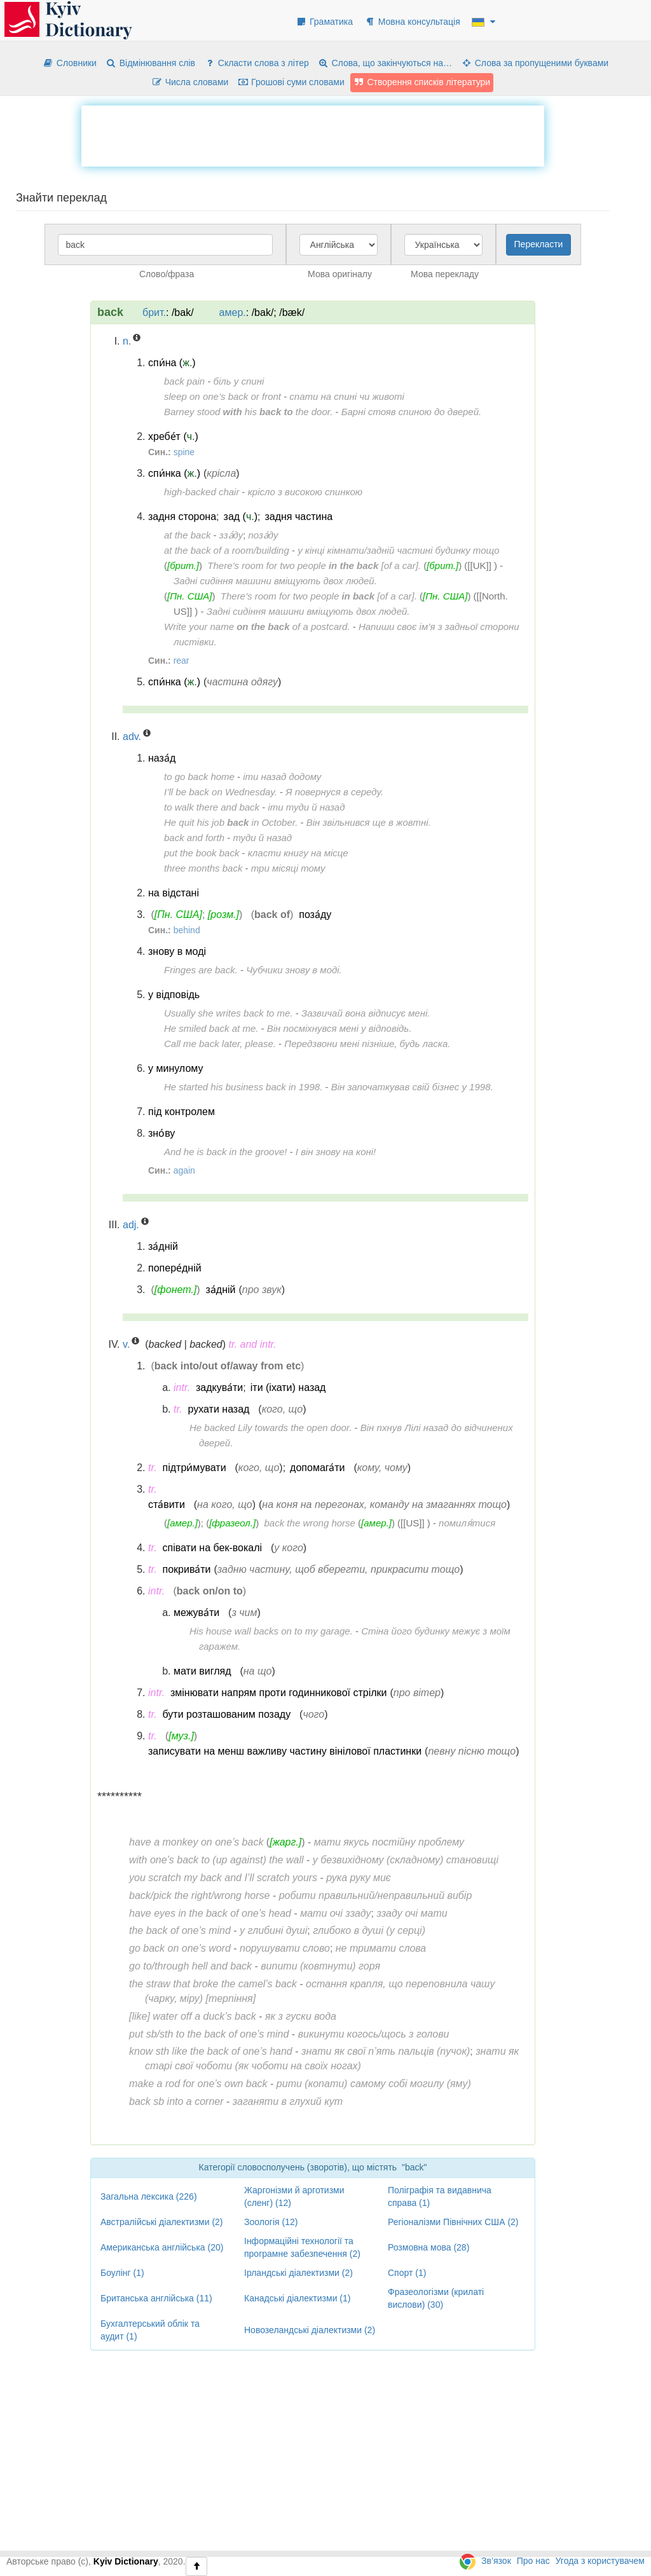 The width and height of the screenshot is (651, 2576). What do you see at coordinates (305, 491) in the screenshot?
I see `крісло з високою спинкою` at bounding box center [305, 491].